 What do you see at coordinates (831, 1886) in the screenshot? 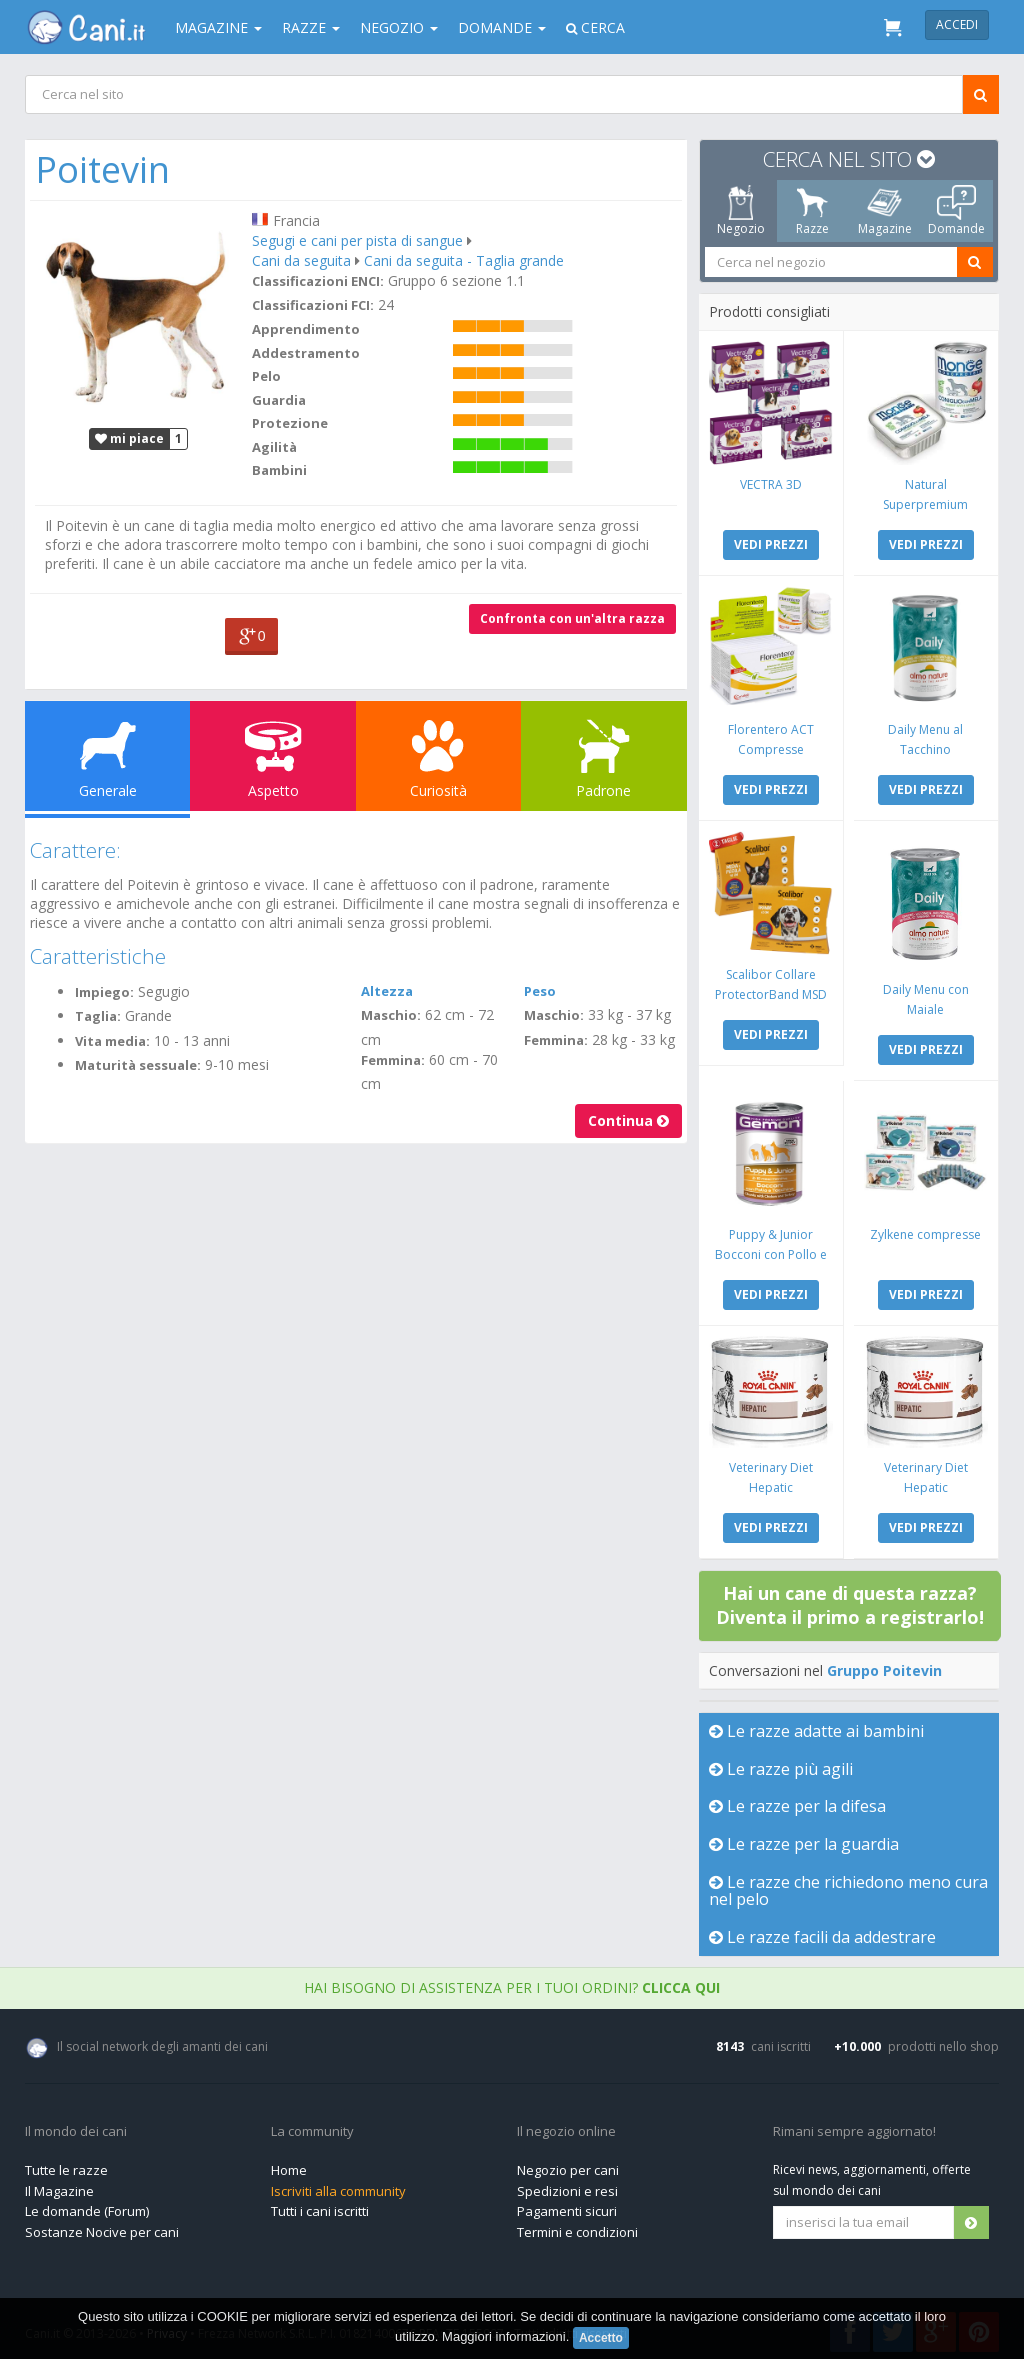
I see `Le razze che richiedono meno cura nel pelo` at bounding box center [831, 1886].